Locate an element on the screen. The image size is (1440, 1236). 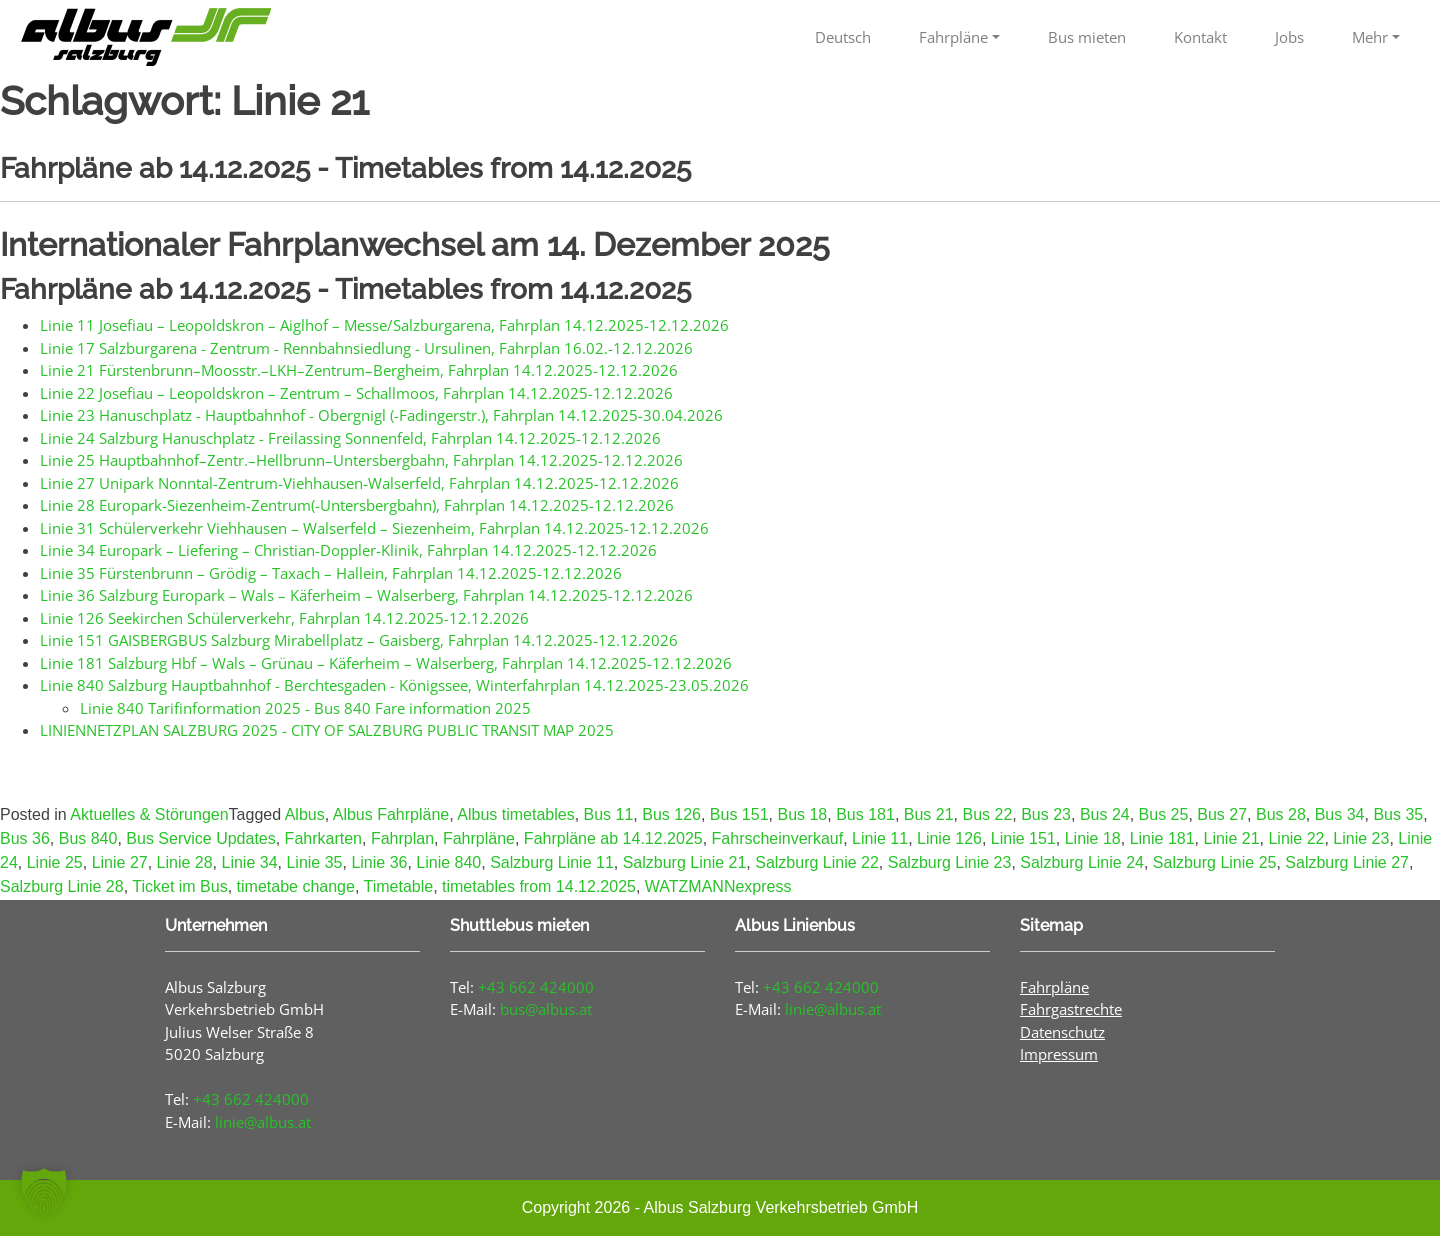
timetabe change is located at coordinates (296, 886).